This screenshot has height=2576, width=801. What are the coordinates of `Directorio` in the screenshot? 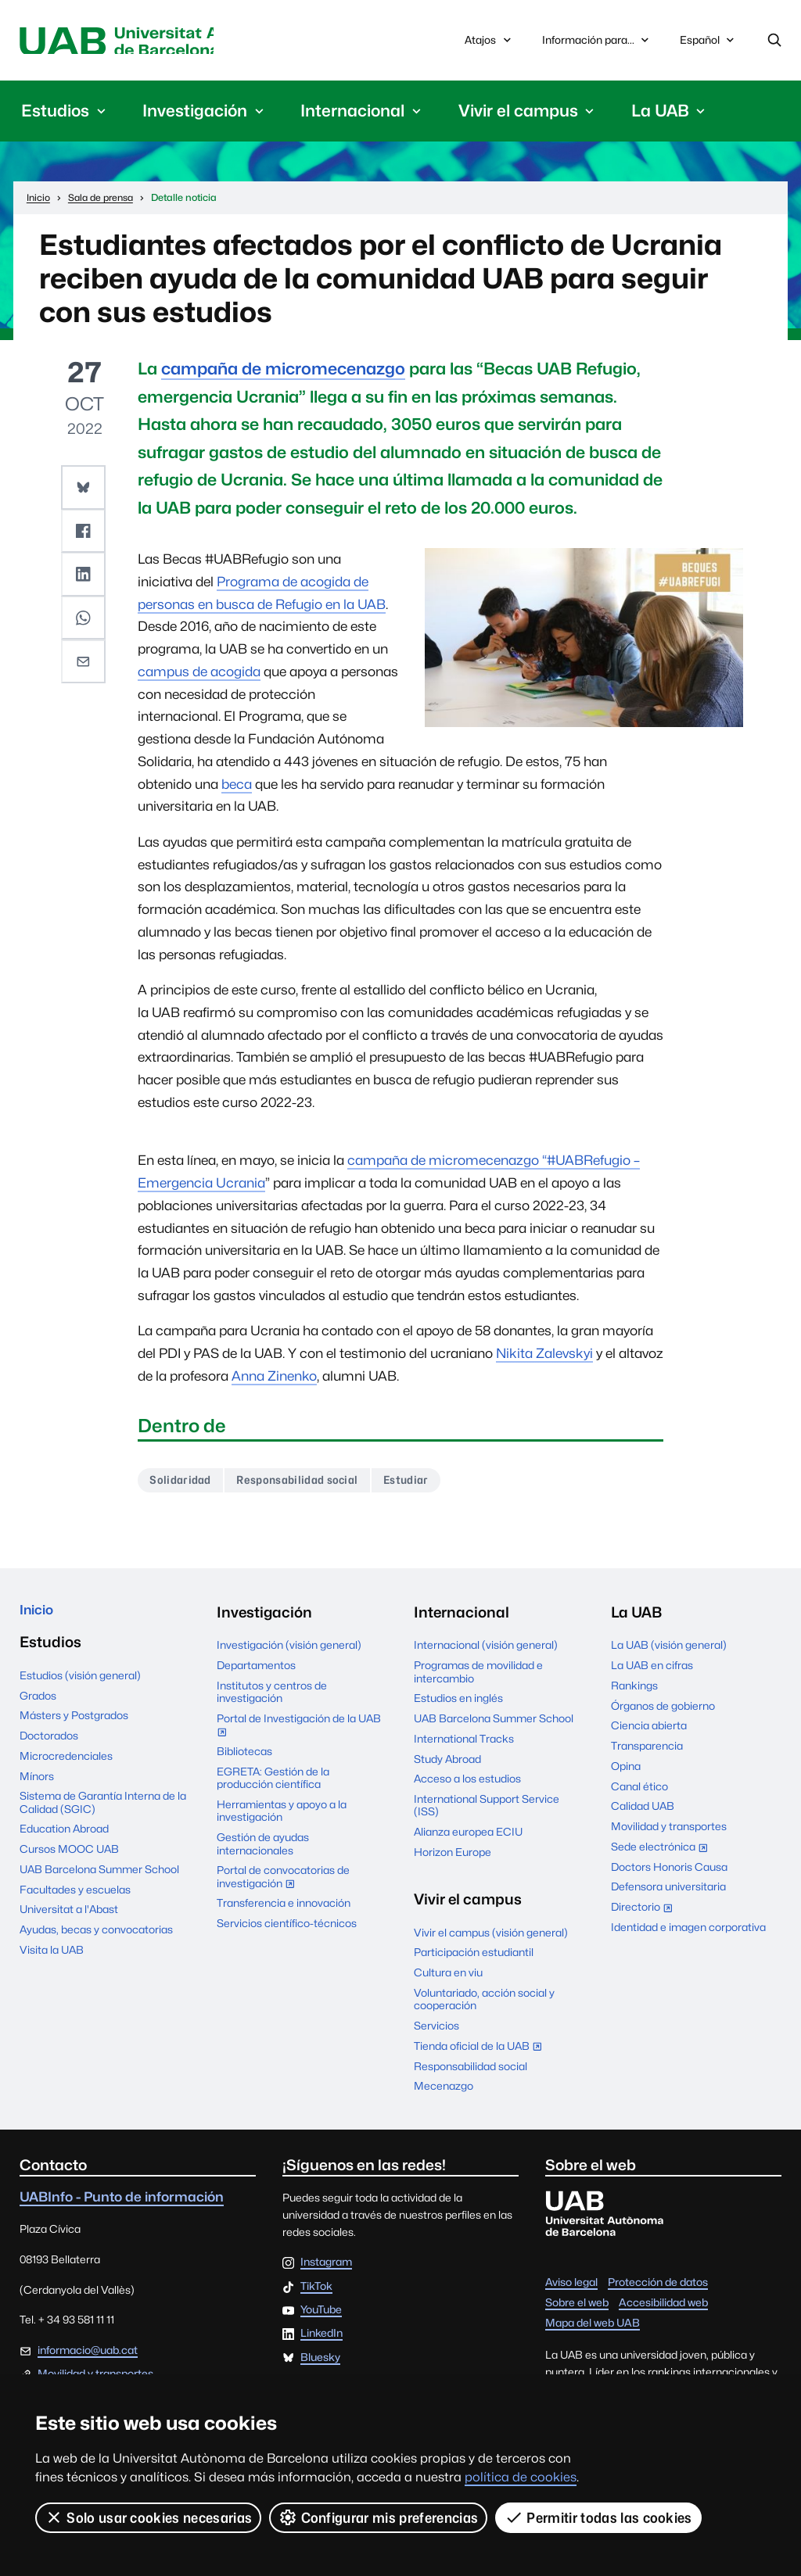 It's located at (645, 1913).